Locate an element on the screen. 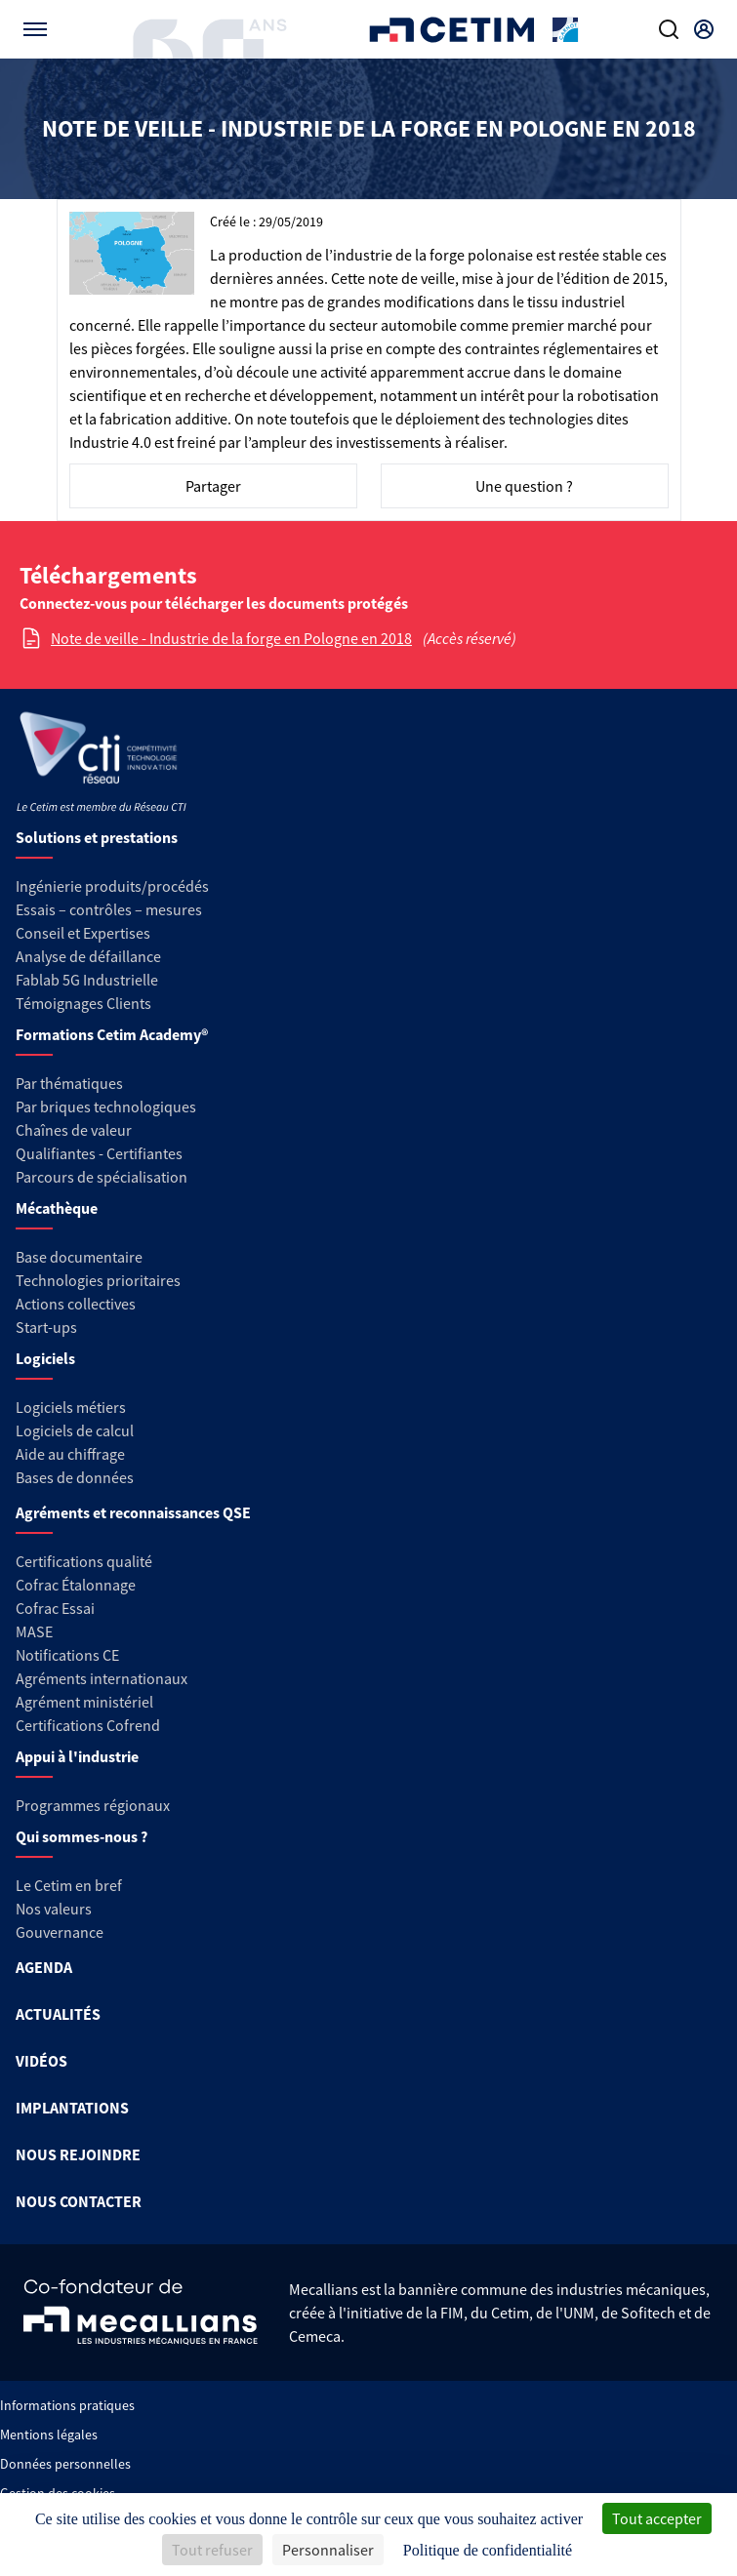 The width and height of the screenshot is (737, 2576). Par briques technologiques is located at coordinates (106, 1106).